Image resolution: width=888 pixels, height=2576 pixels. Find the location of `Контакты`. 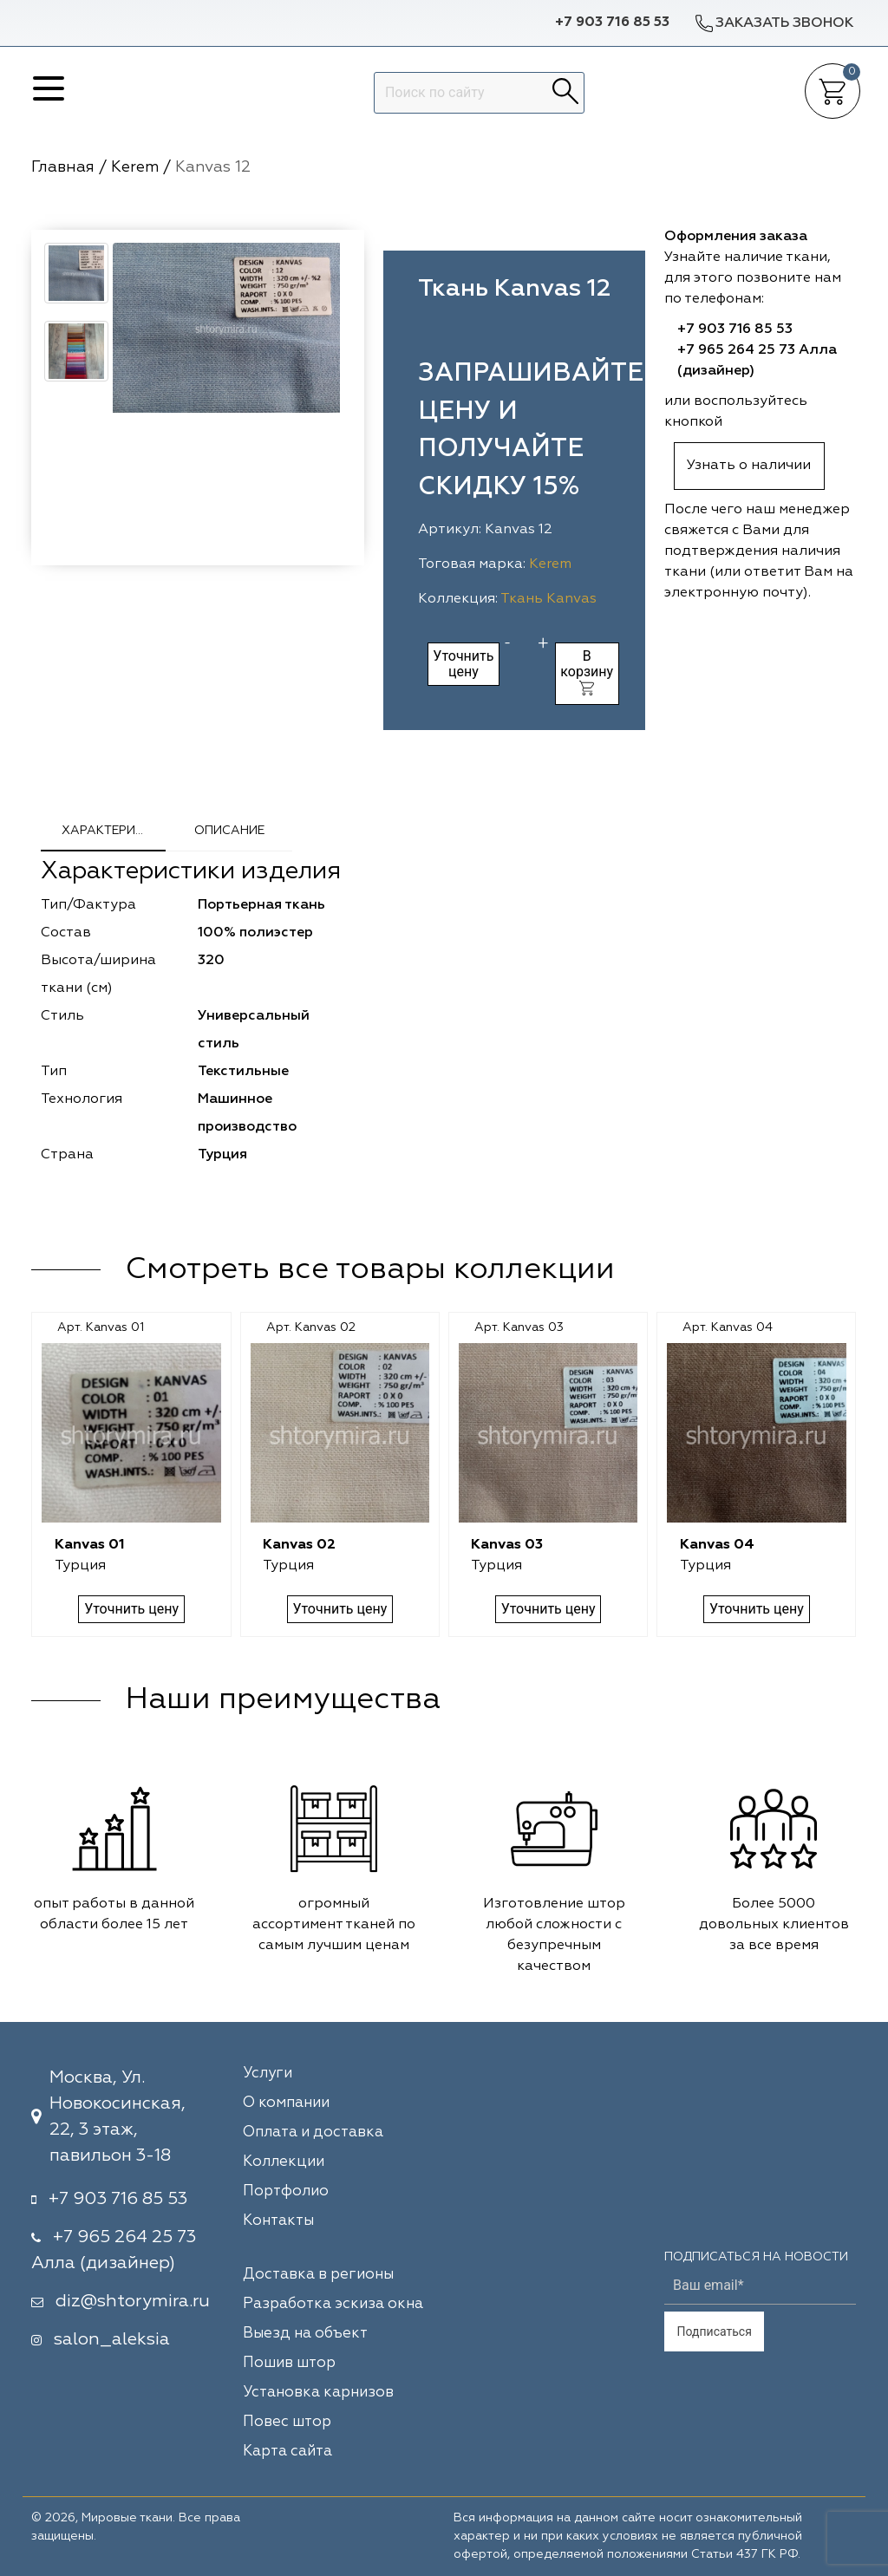

Контакты is located at coordinates (278, 2221).